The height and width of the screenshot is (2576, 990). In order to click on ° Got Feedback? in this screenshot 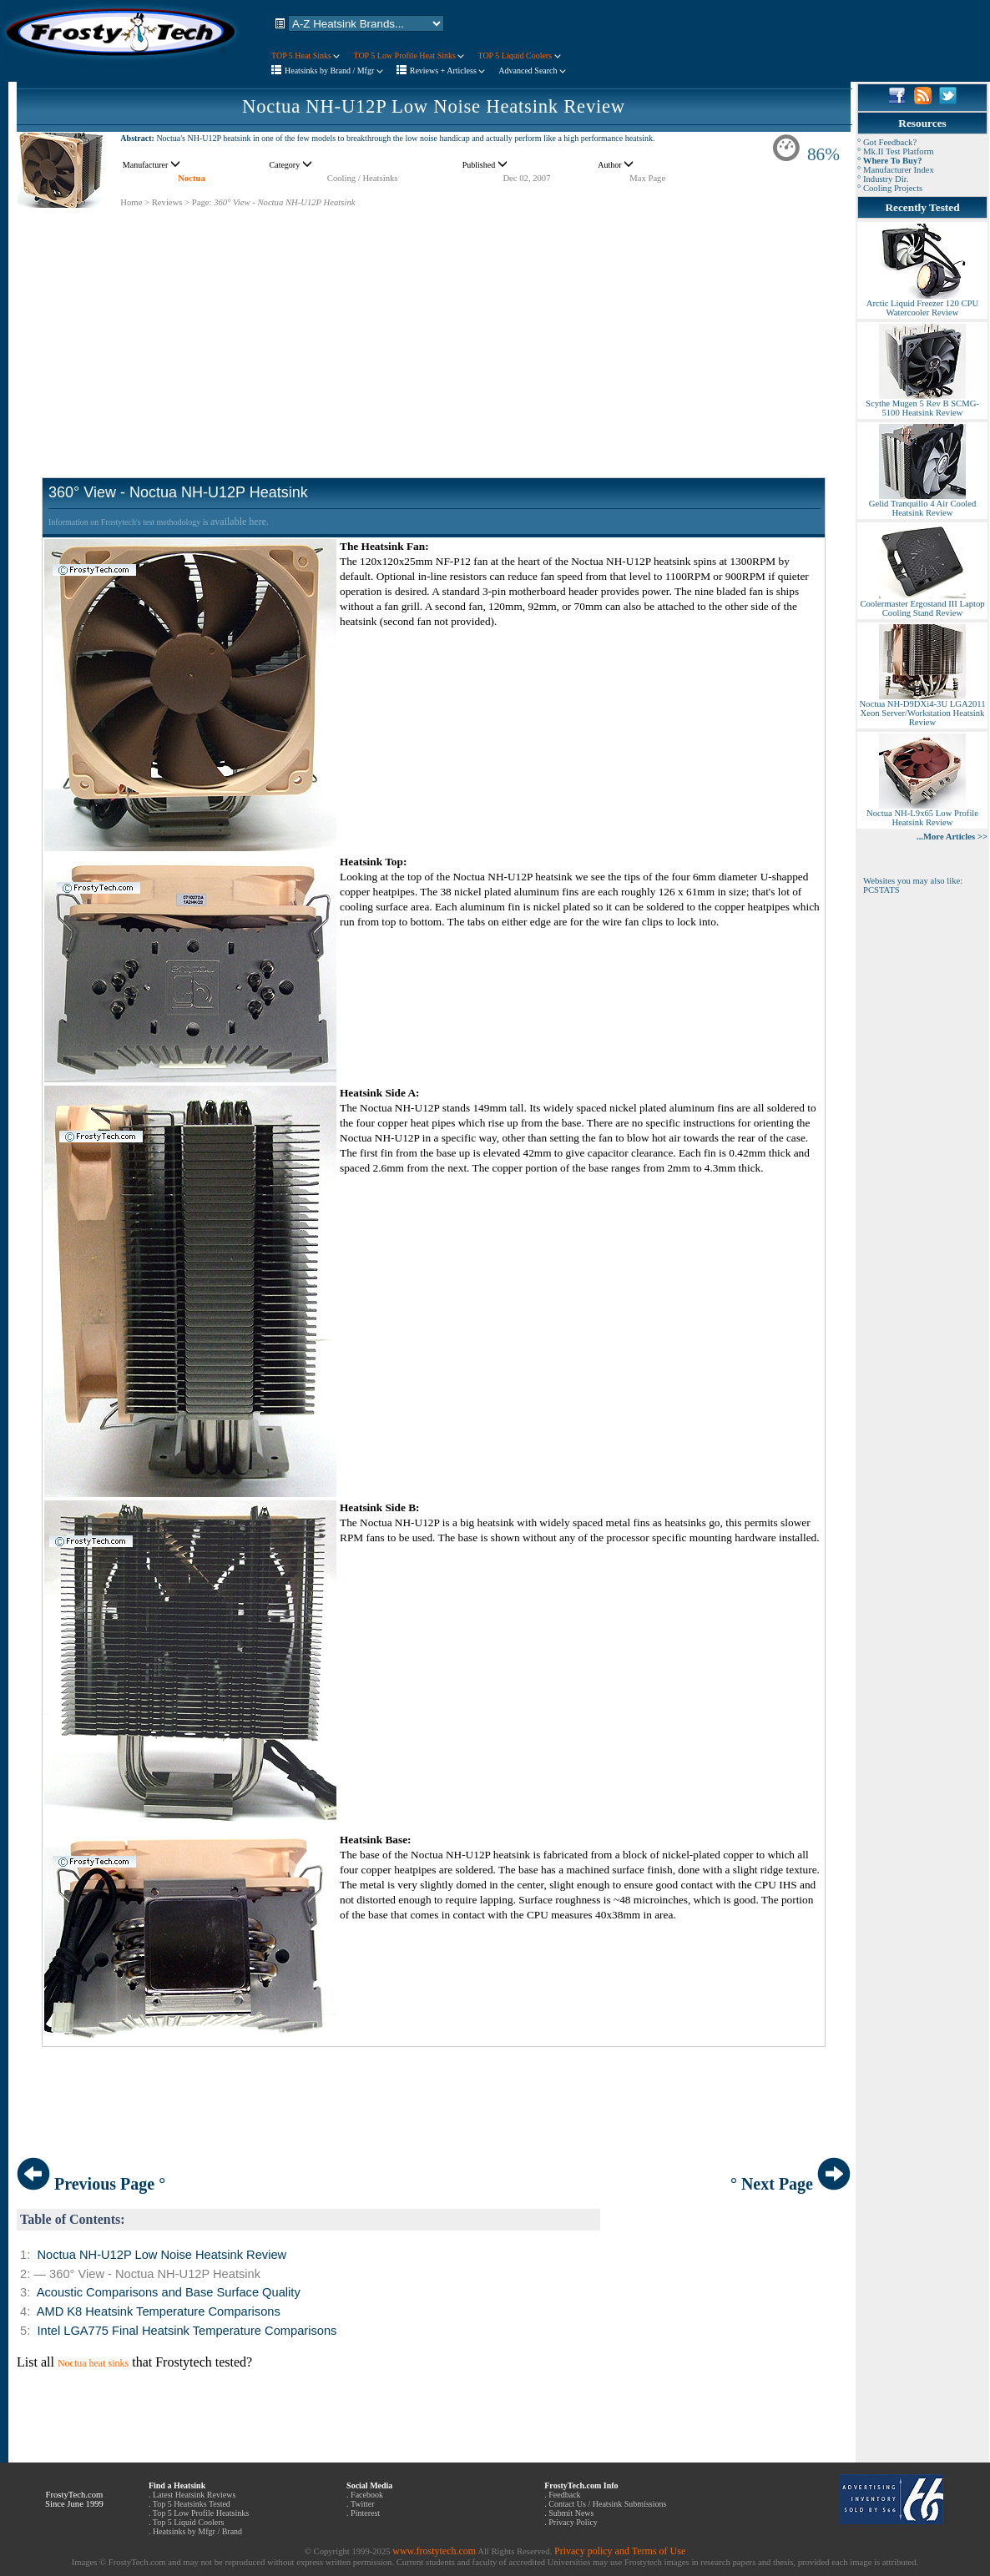, I will do `click(887, 142)`.